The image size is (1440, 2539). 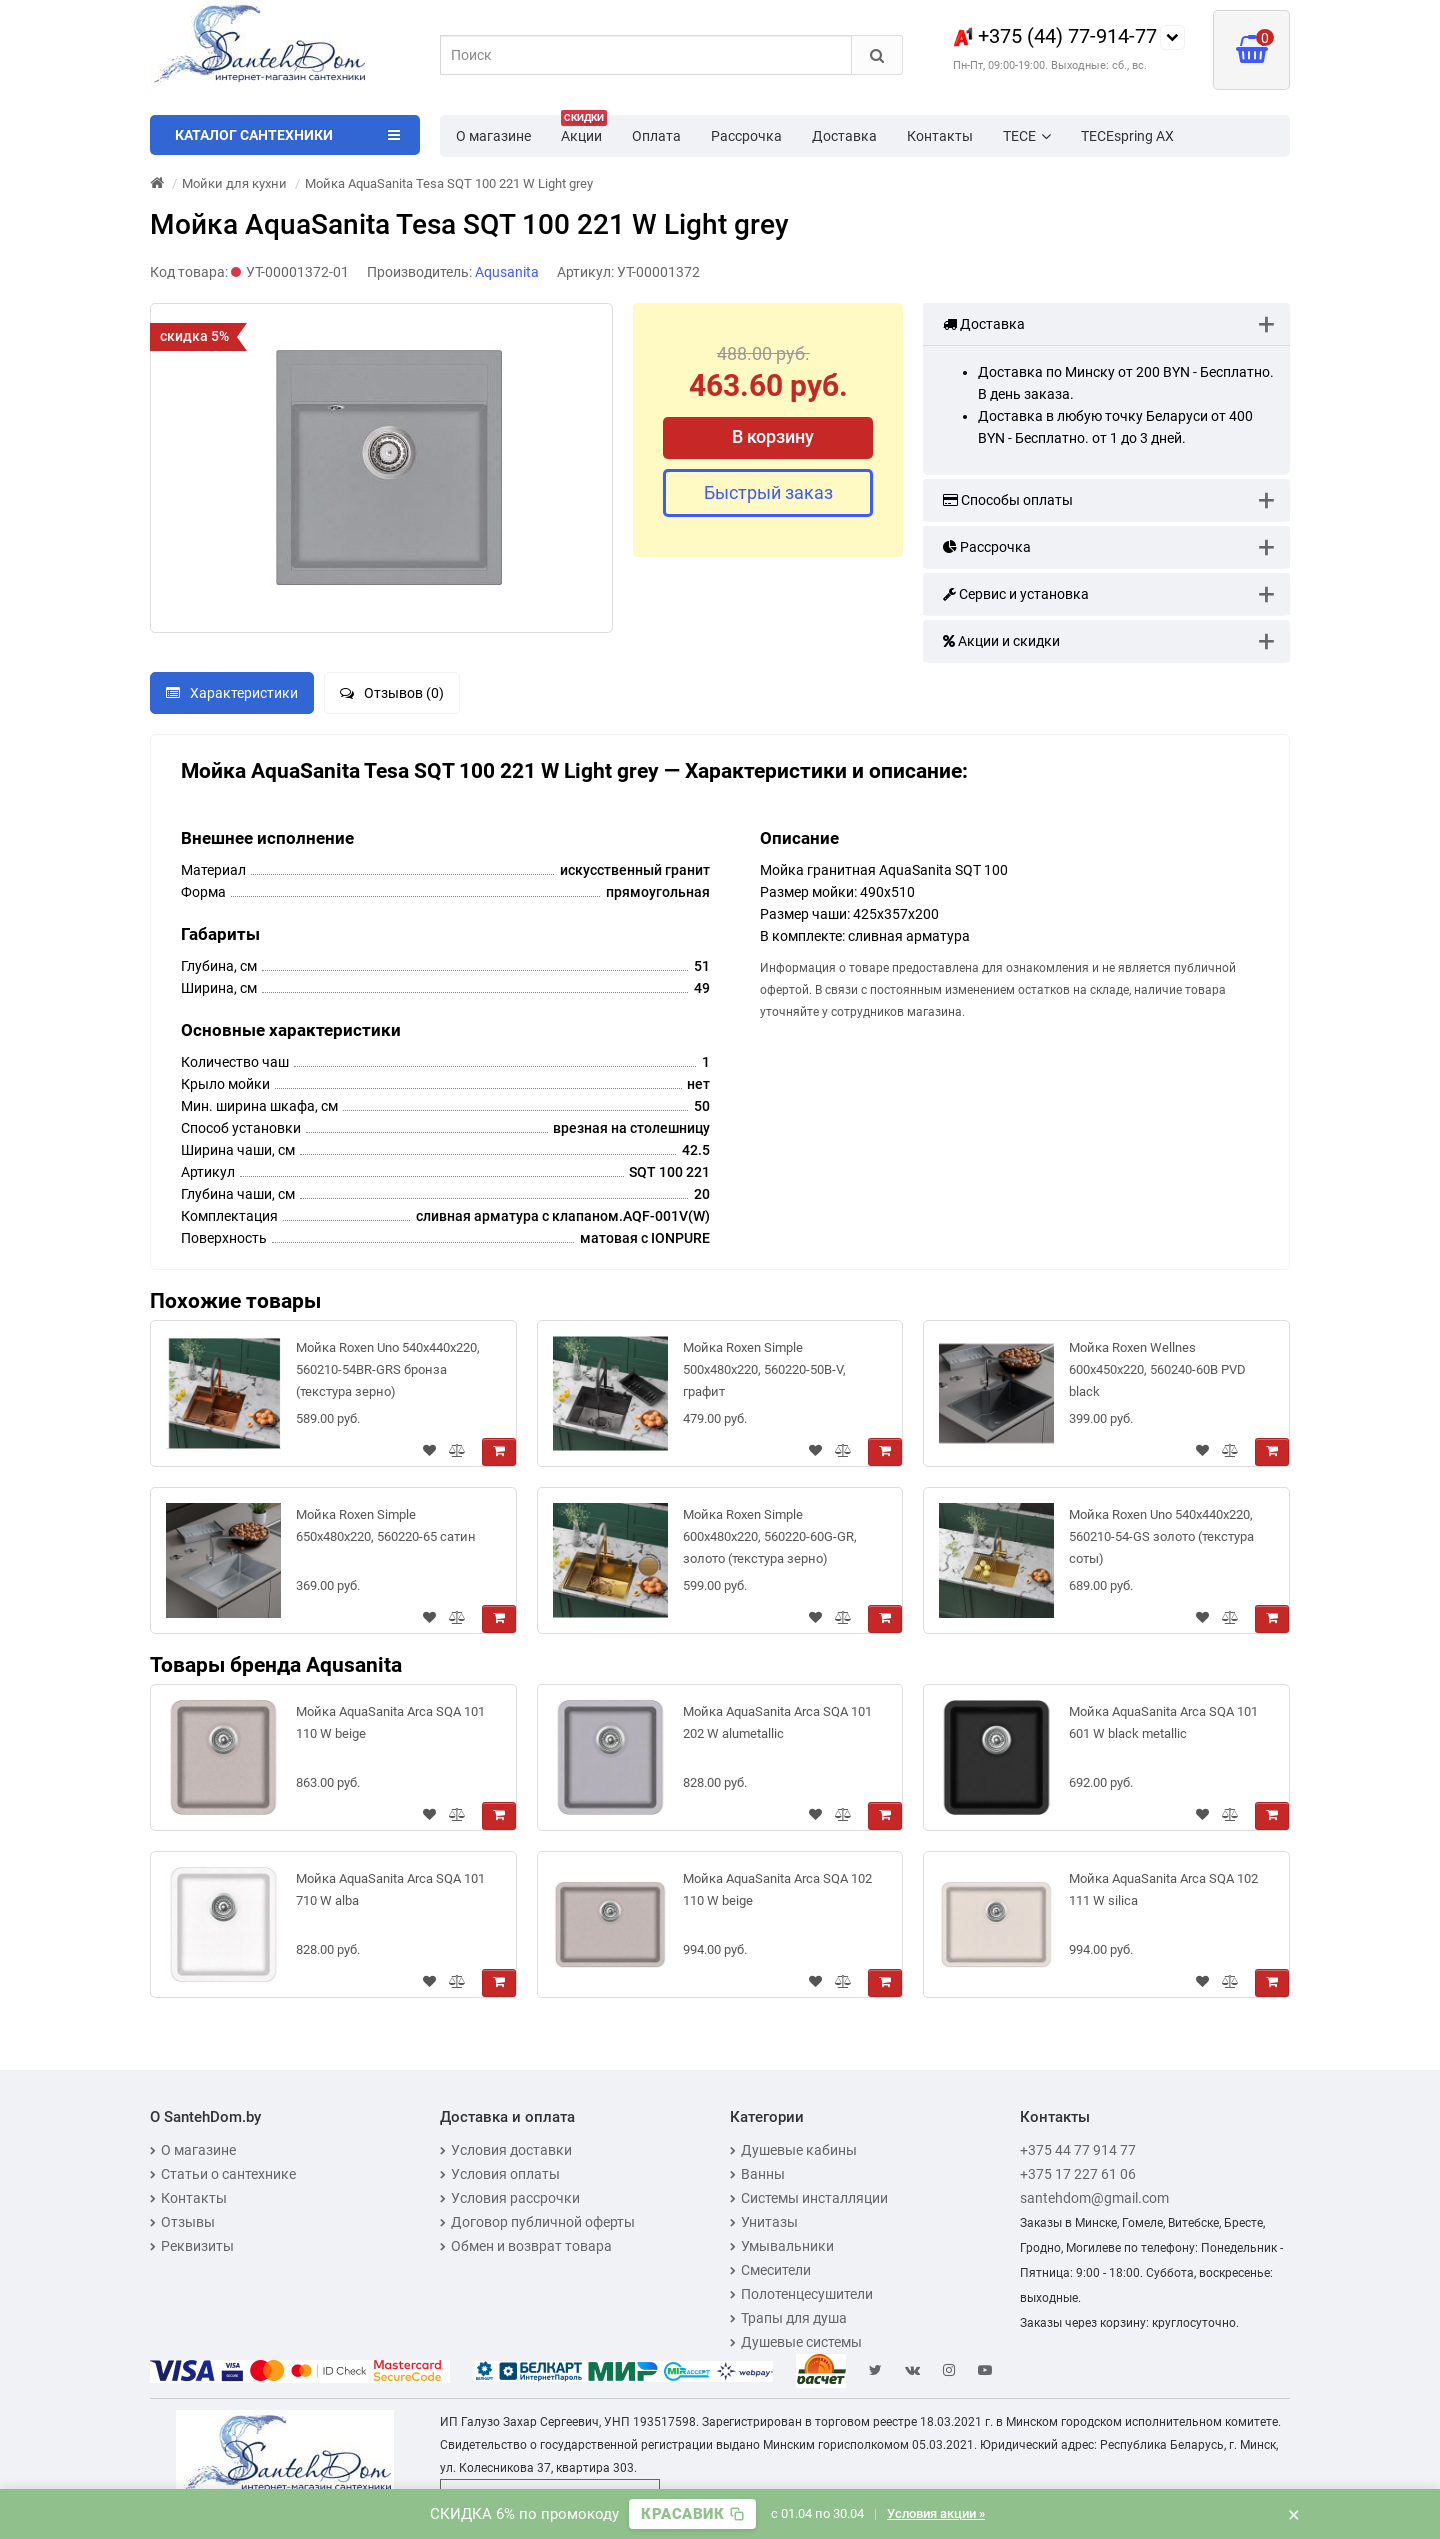 I want to click on Контакты, so click(x=940, y=136).